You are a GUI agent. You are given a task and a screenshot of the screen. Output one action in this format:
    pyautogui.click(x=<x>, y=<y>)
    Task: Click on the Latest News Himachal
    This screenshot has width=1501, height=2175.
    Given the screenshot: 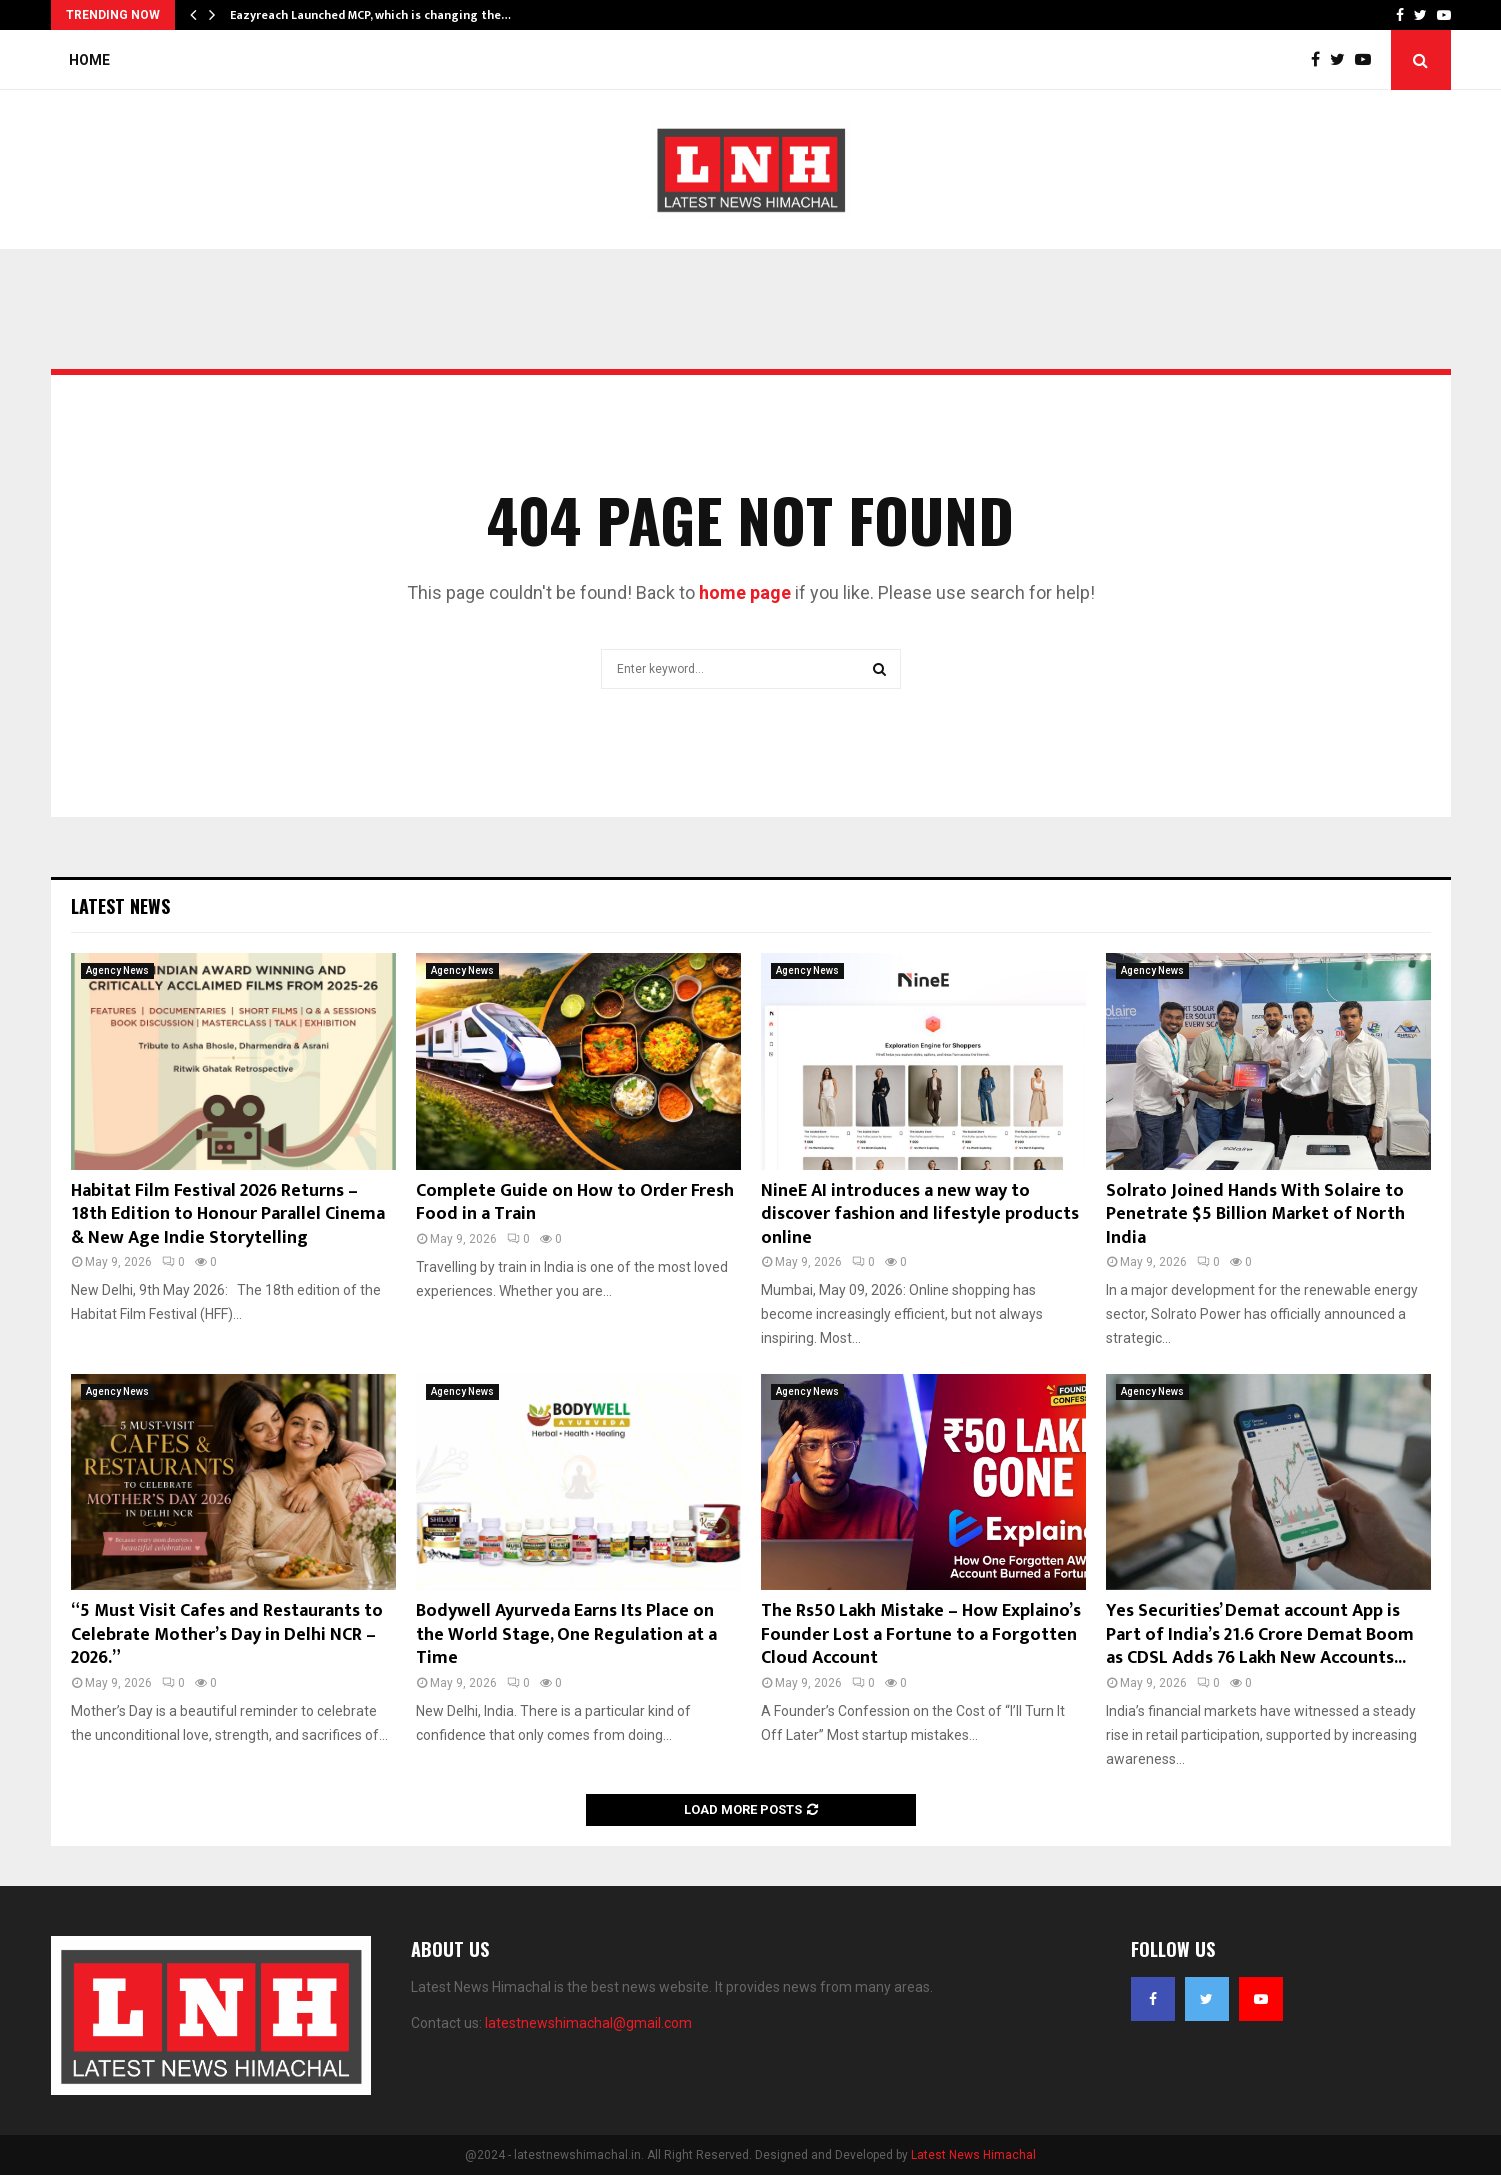 What is the action you would take?
    pyautogui.click(x=973, y=2155)
    